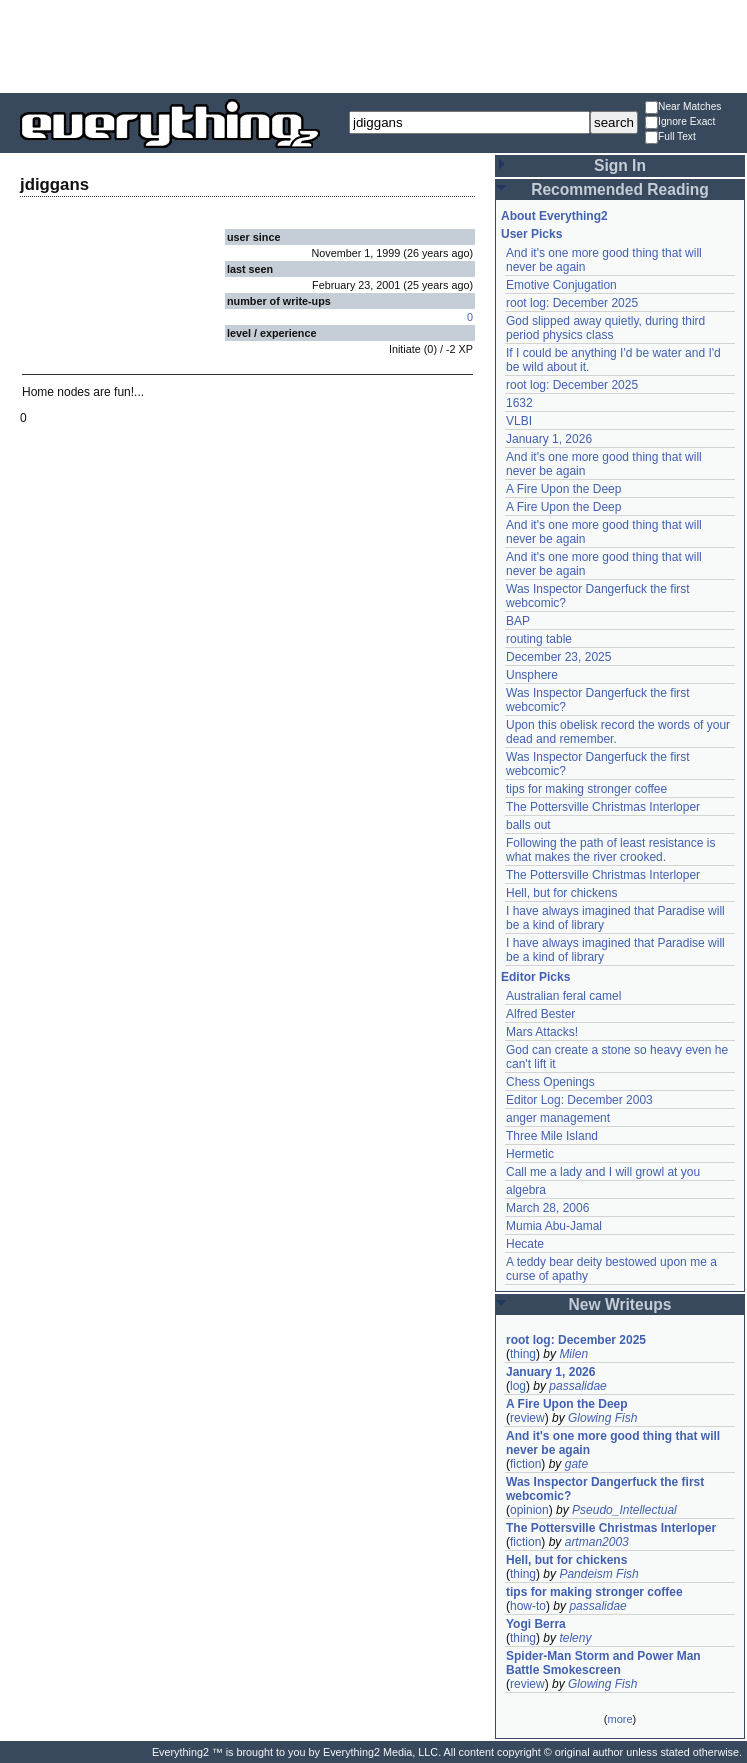 This screenshot has width=747, height=1763. What do you see at coordinates (523, 1354) in the screenshot?
I see `thing` at bounding box center [523, 1354].